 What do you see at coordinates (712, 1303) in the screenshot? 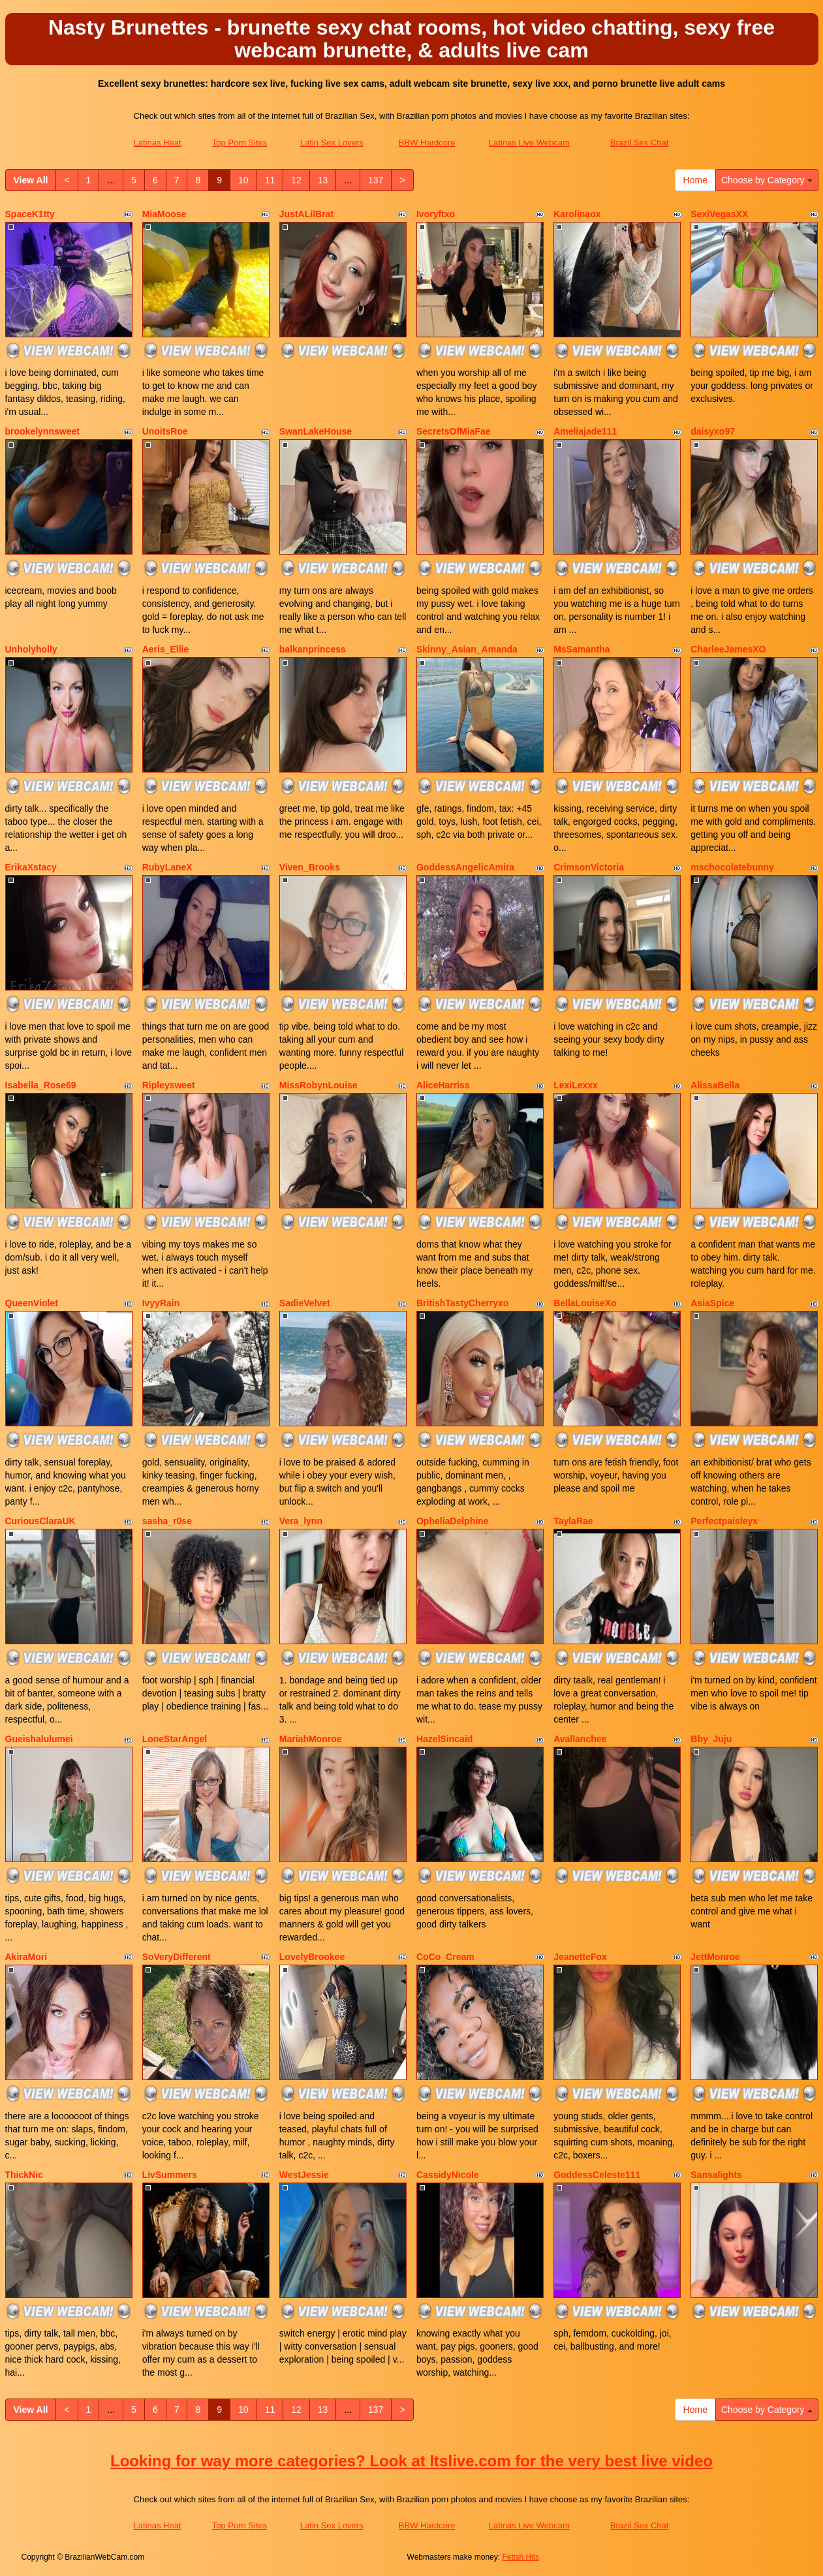
I see `AsiaSpice` at bounding box center [712, 1303].